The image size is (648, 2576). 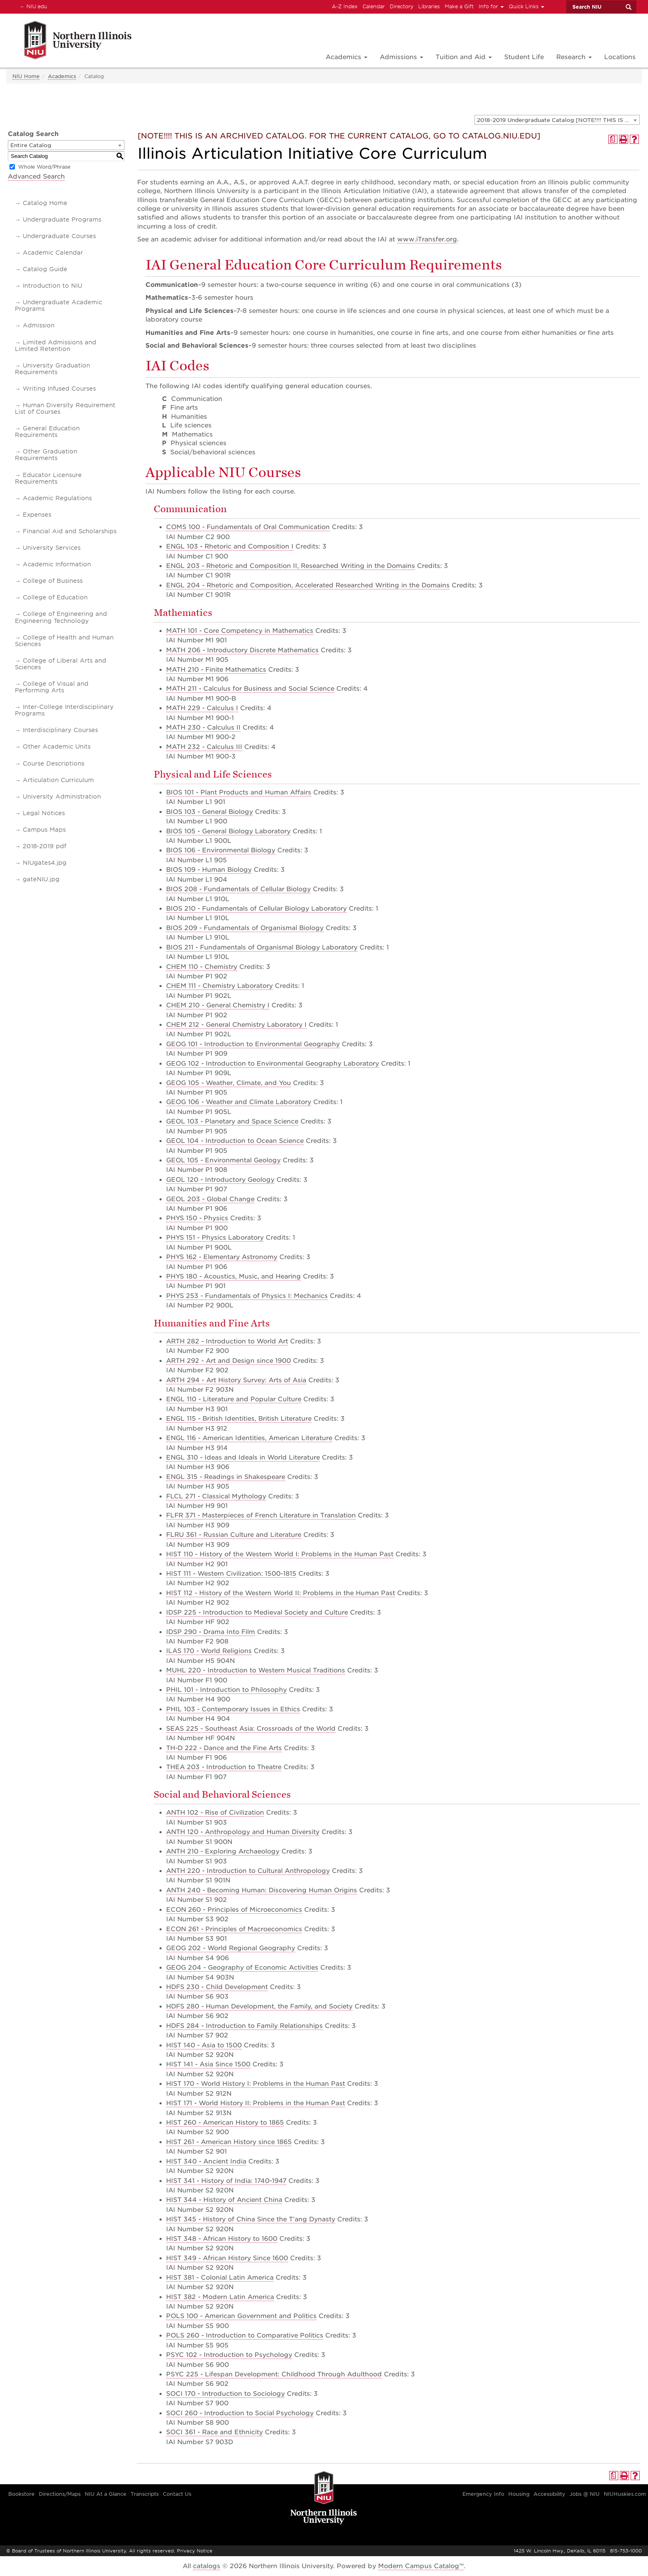 What do you see at coordinates (44, 813) in the screenshot?
I see `Legal Notices` at bounding box center [44, 813].